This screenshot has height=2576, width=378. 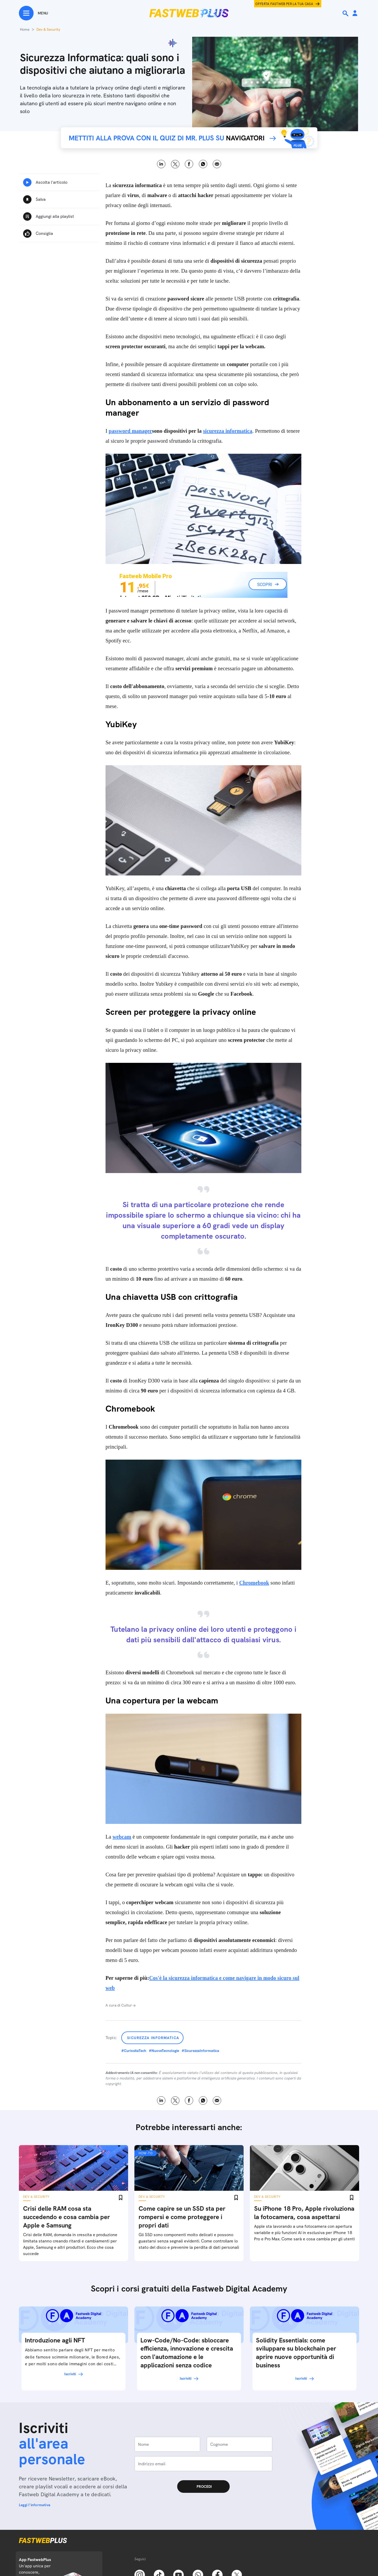 I want to click on WhatsApp, so click(x=203, y=164).